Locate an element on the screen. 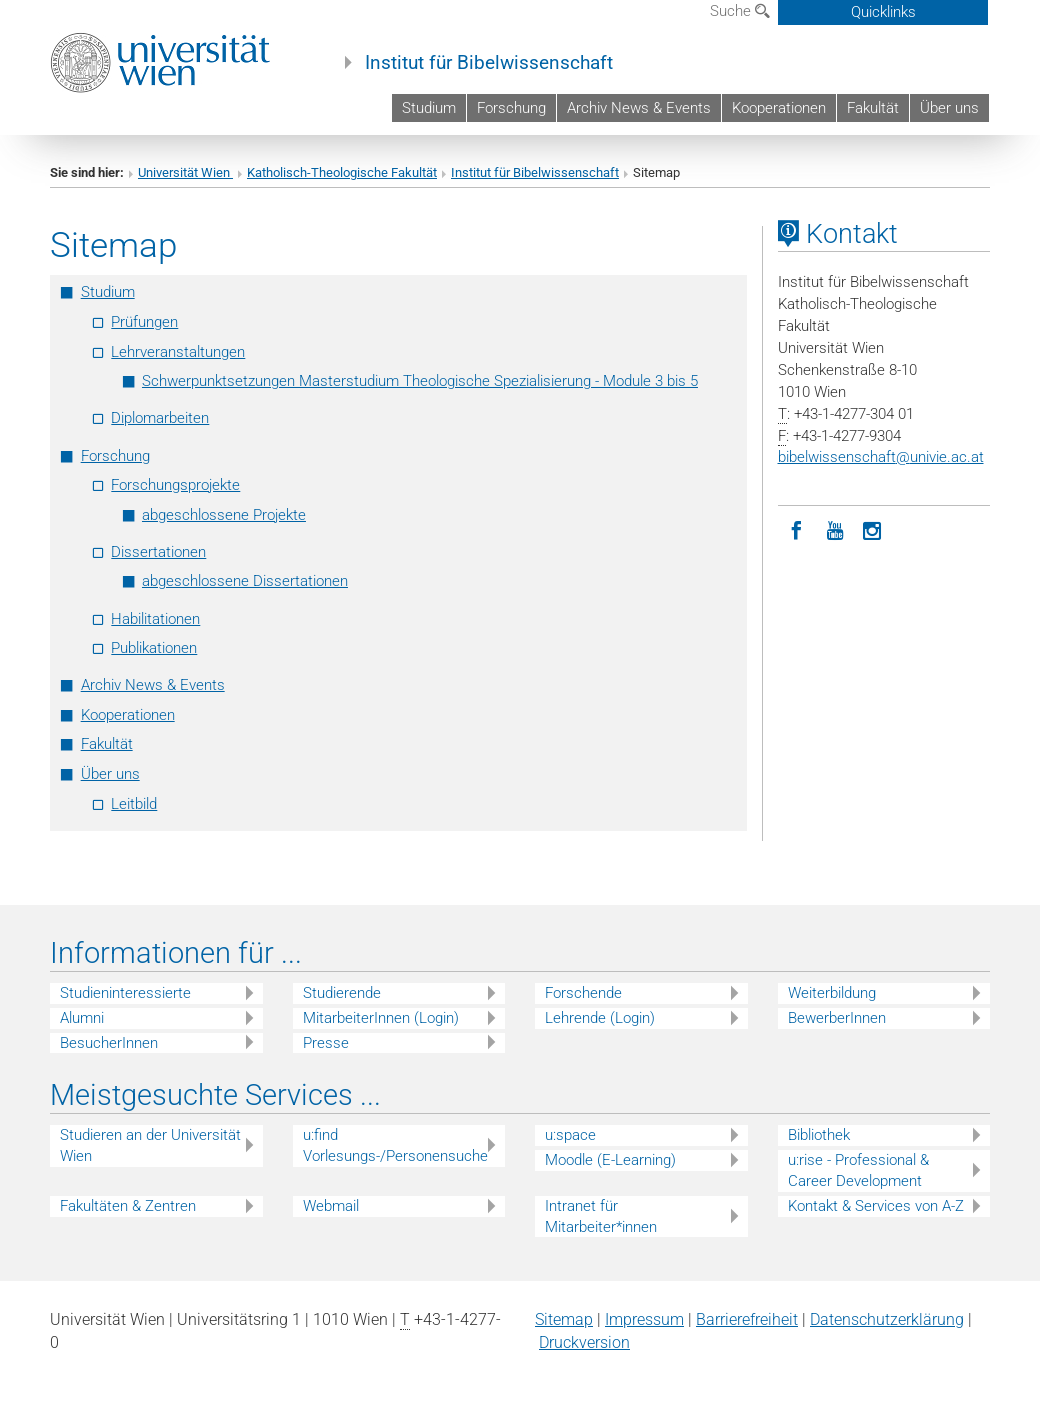  Moodle (E-Learning) is located at coordinates (610, 1160).